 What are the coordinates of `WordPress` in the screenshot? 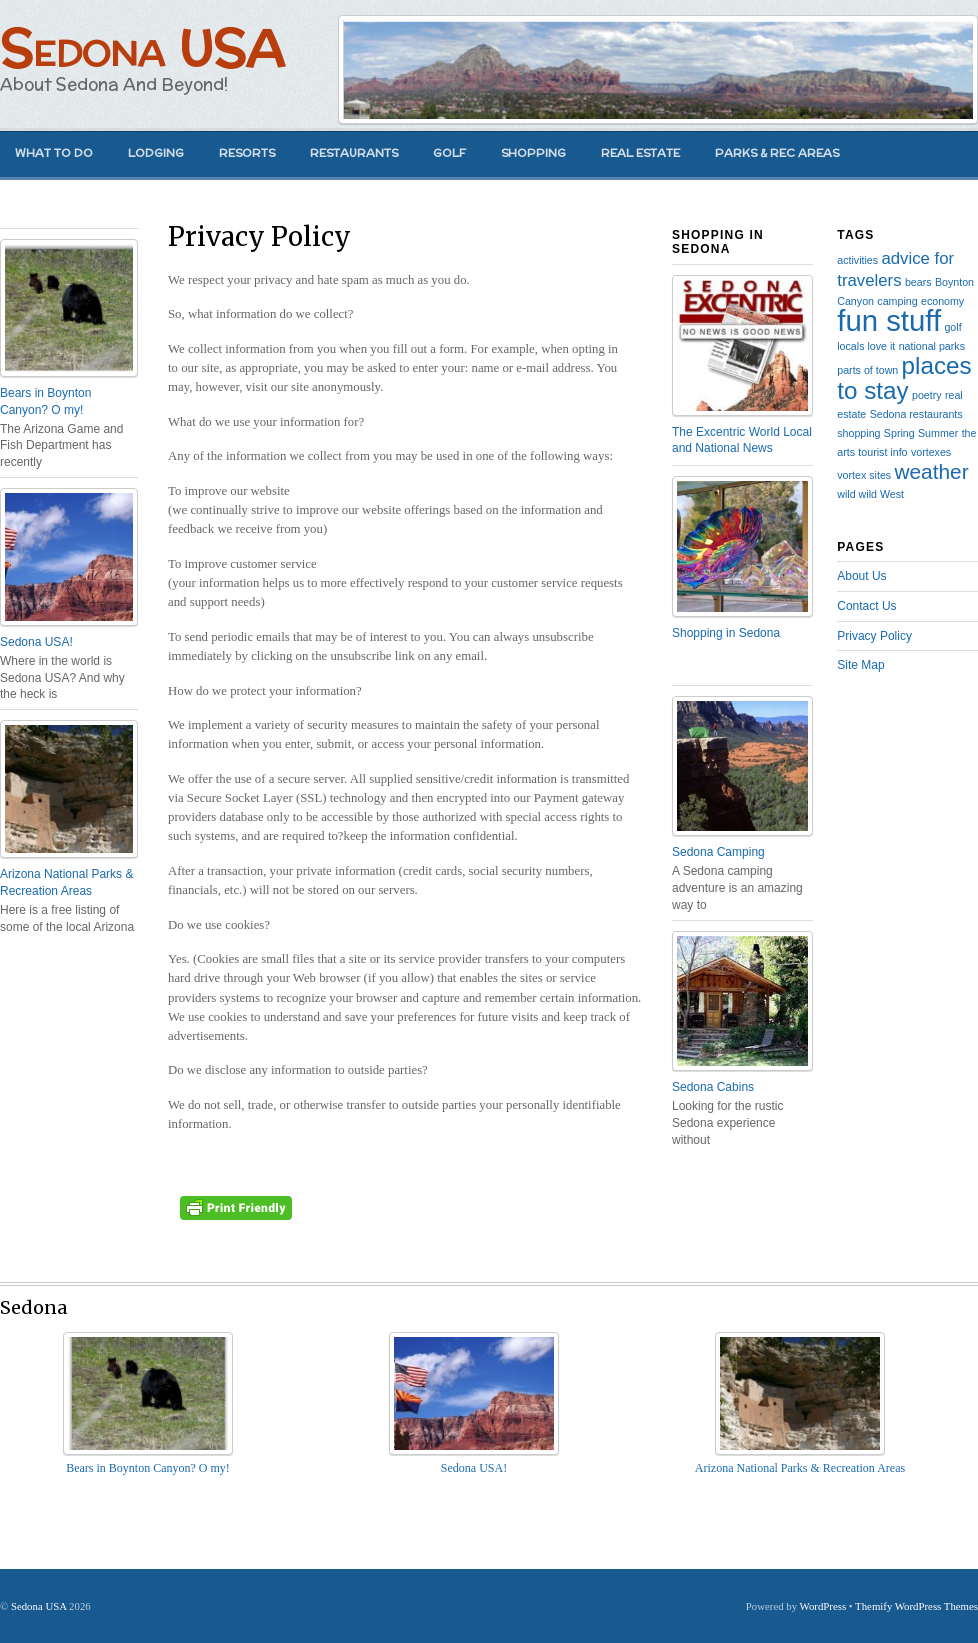 It's located at (823, 1606).